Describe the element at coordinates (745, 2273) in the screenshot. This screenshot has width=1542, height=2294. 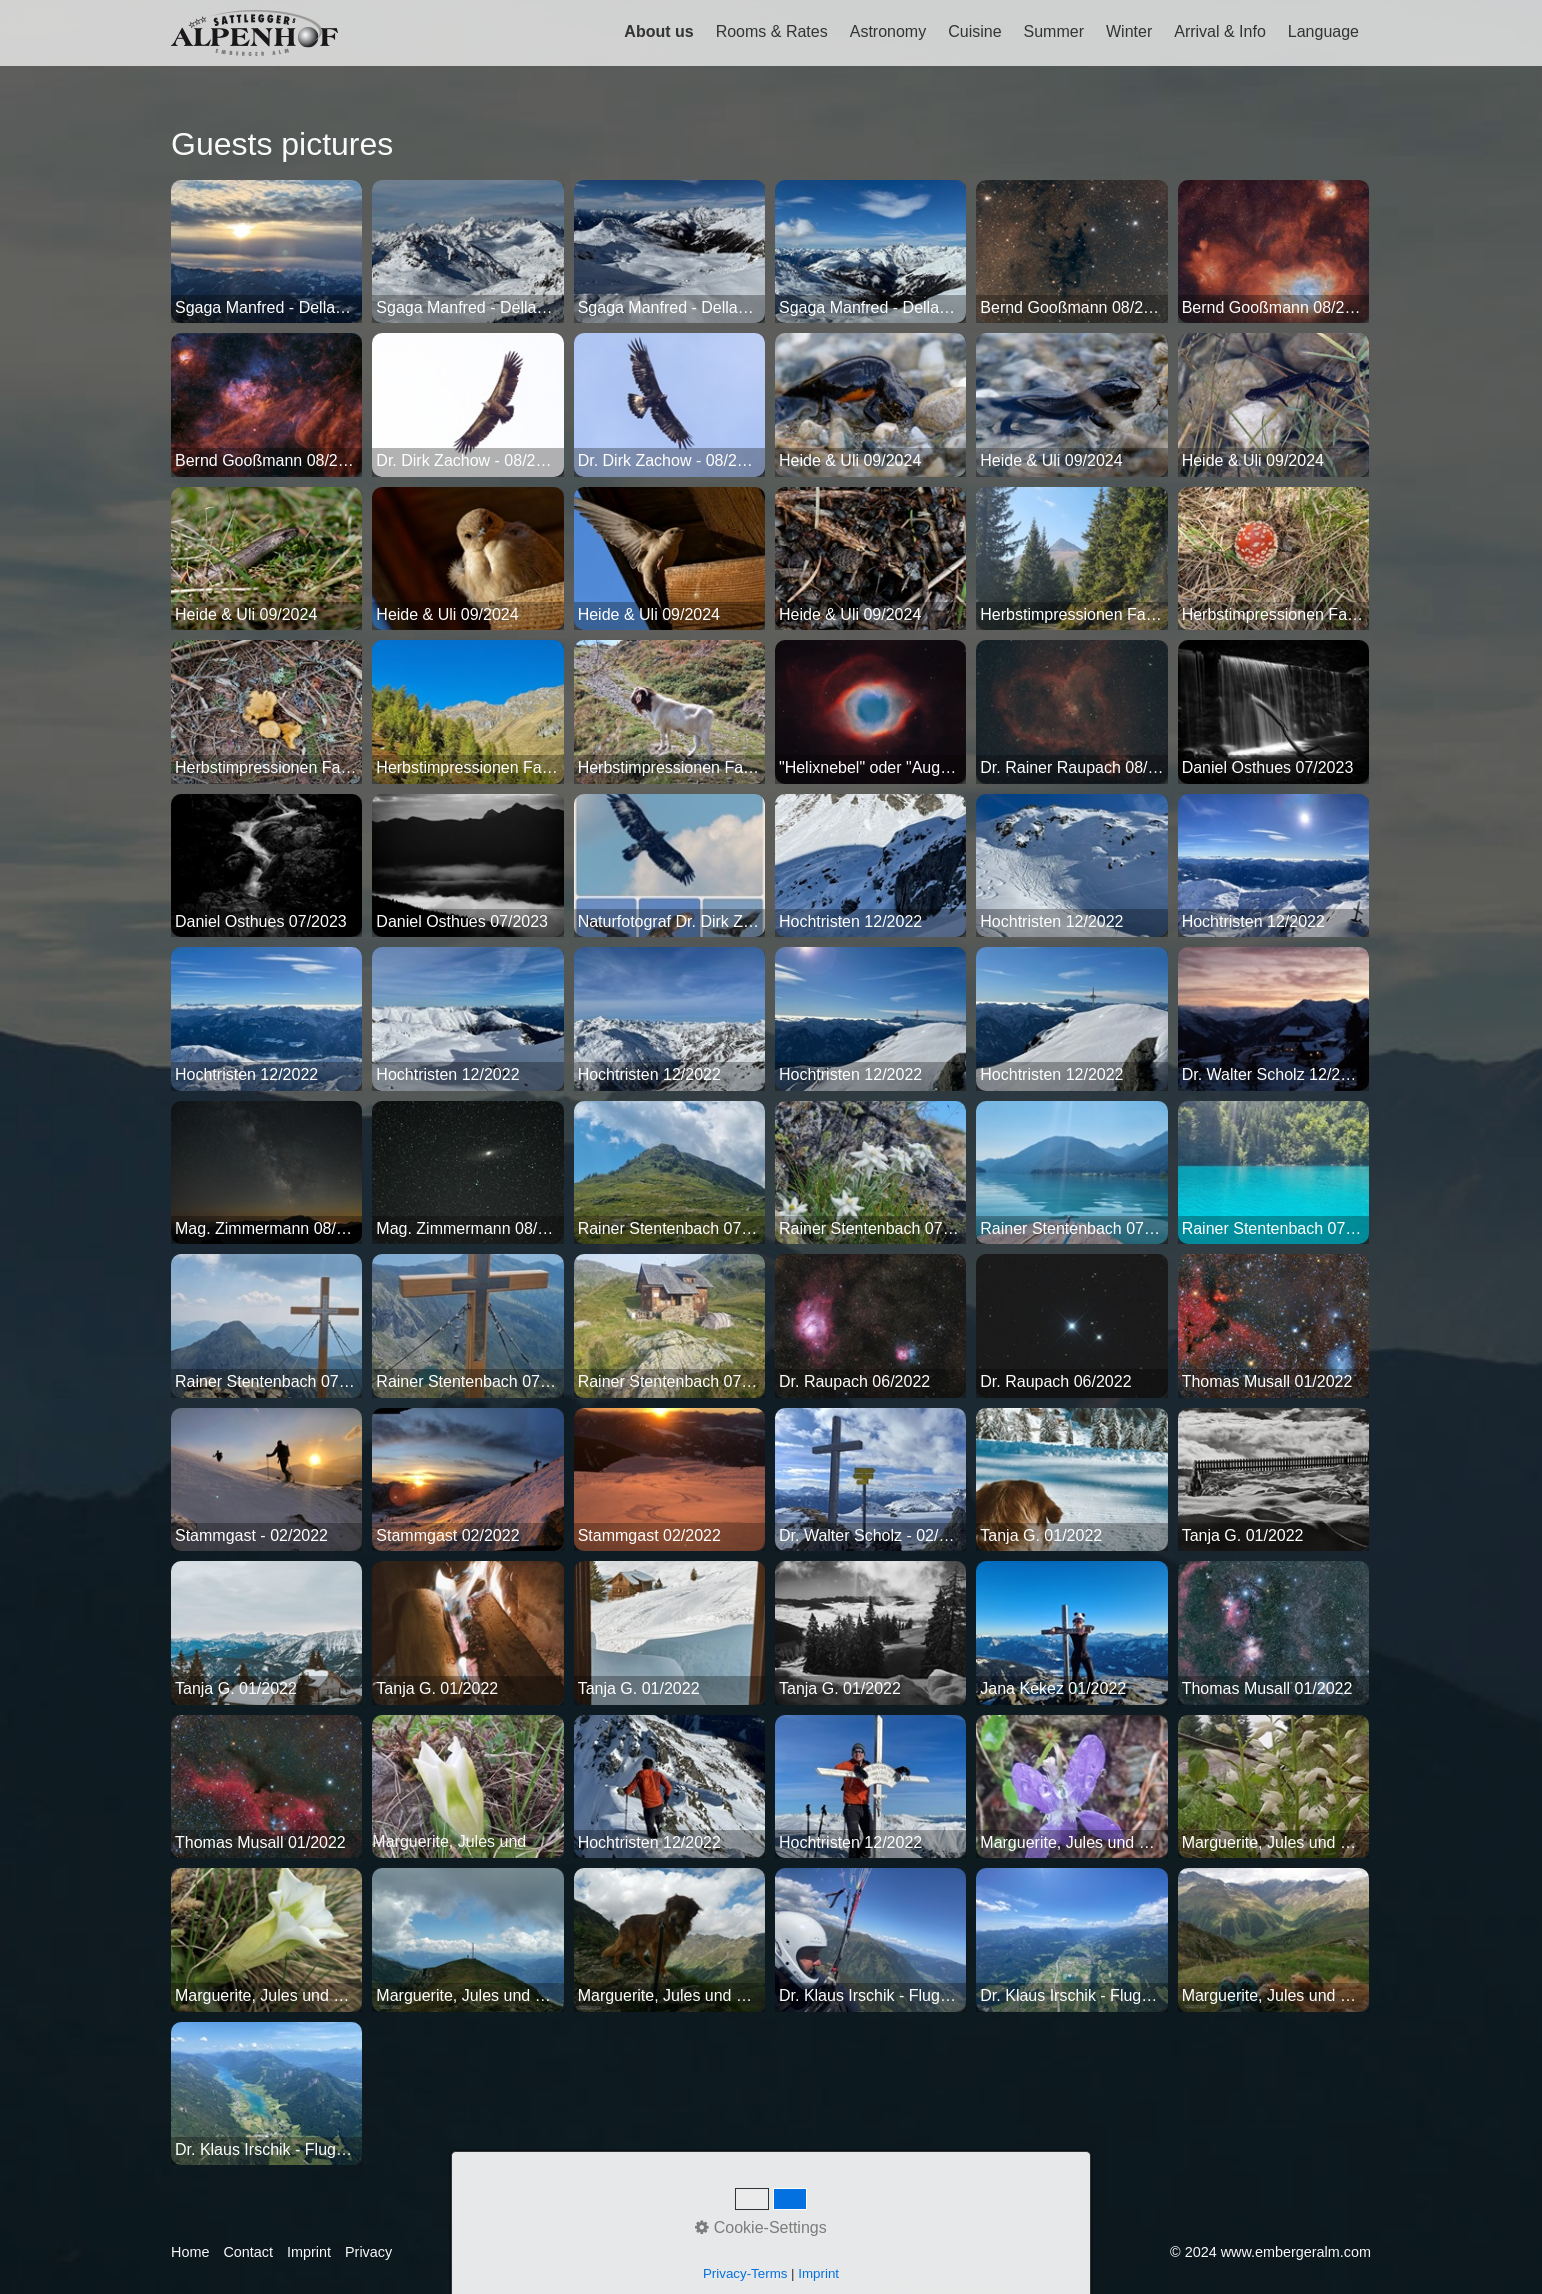
I see `Privacy-Terms` at that location.